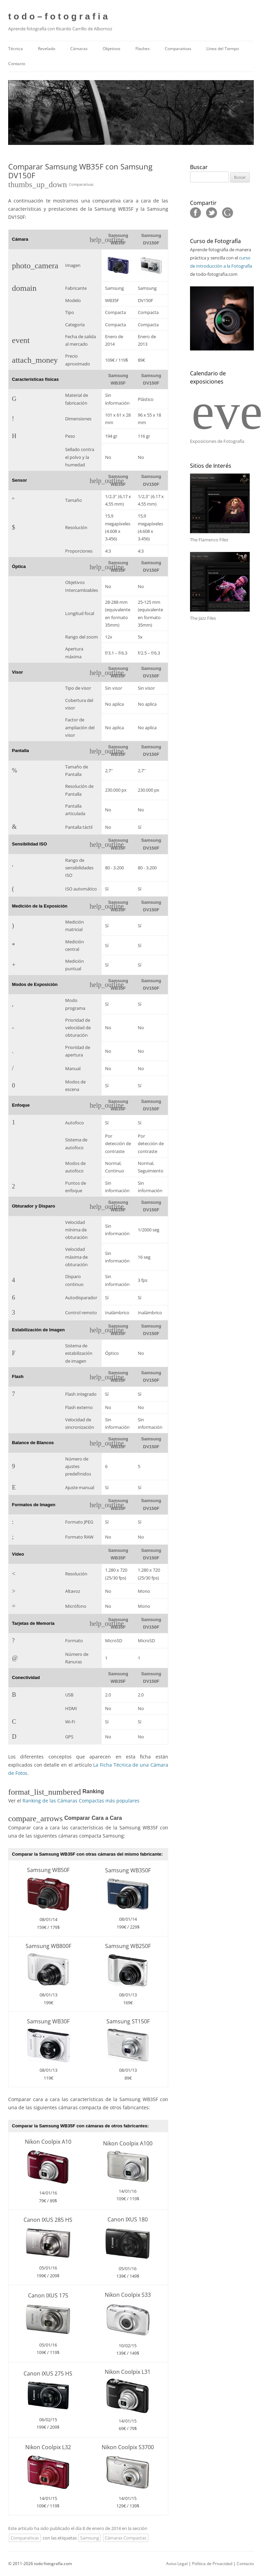 The width and height of the screenshot is (262, 2576). I want to click on Comparativas, so click(178, 48).